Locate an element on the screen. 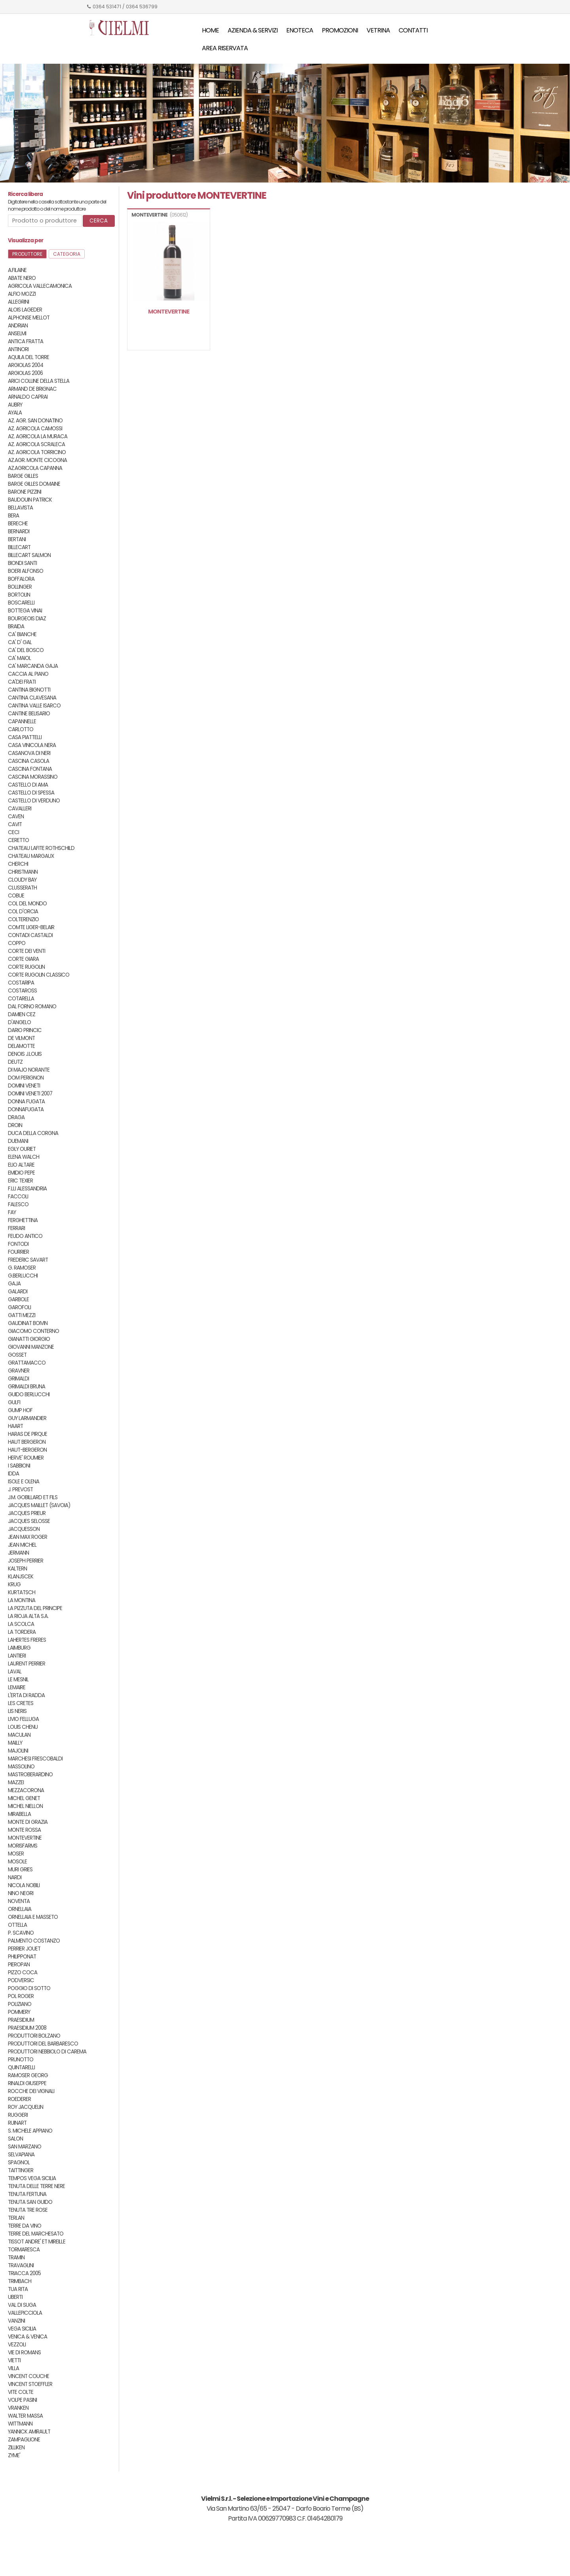 Image resolution: width=570 pixels, height=2576 pixels. Area riservata is located at coordinates (225, 48).